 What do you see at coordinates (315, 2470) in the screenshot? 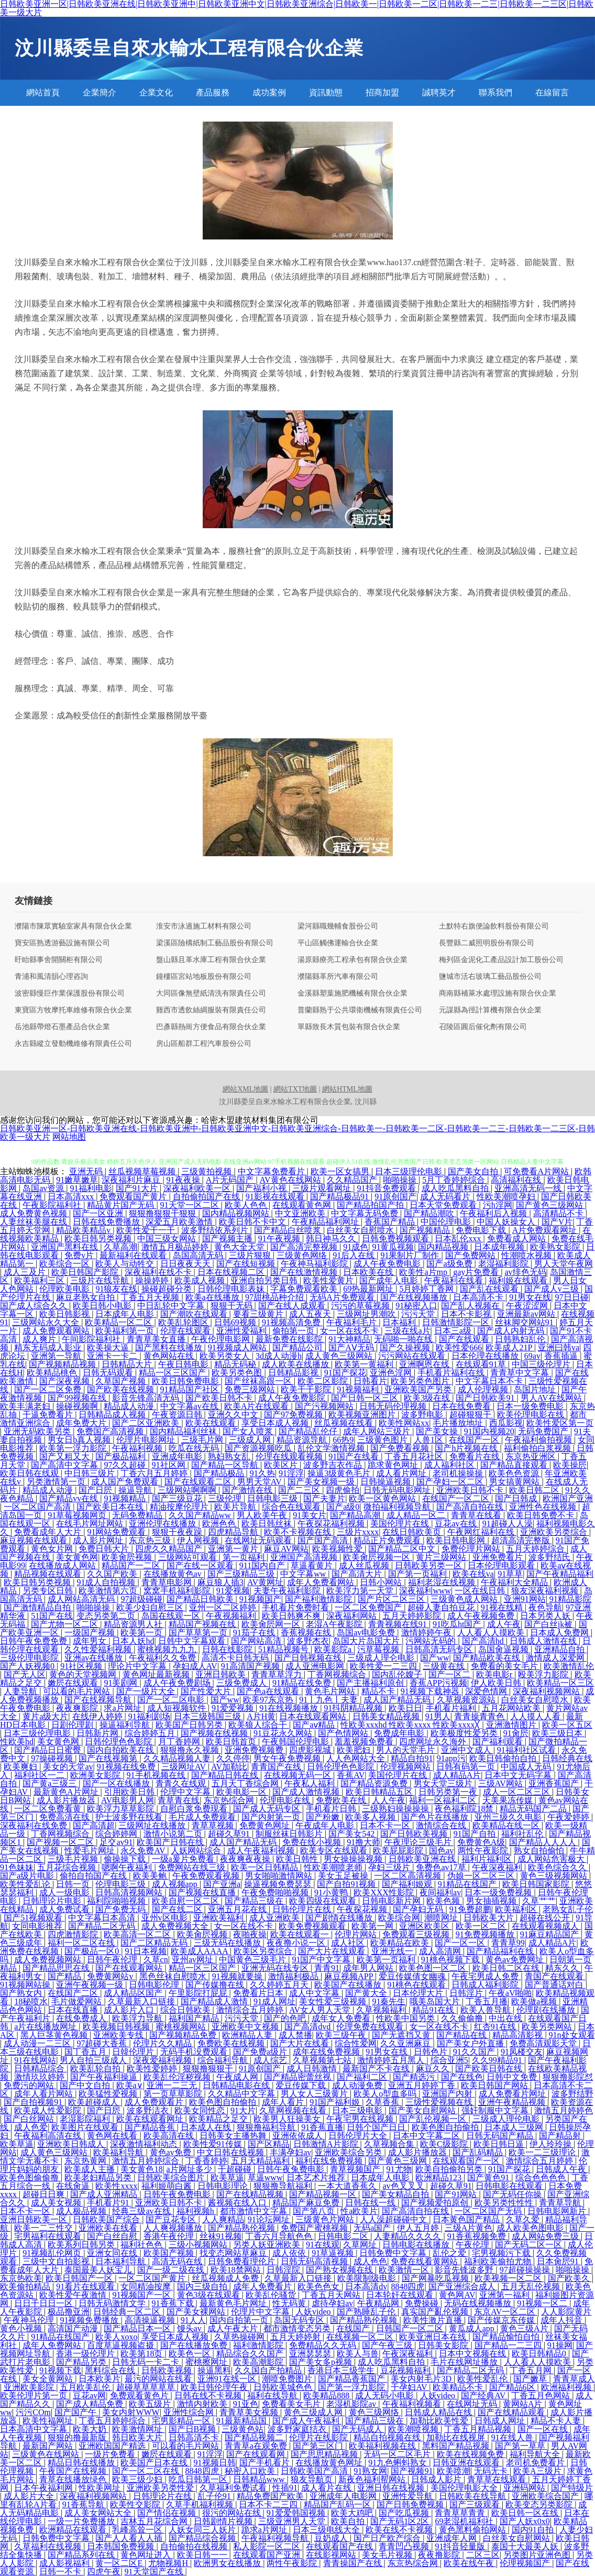
I see `日韩欧美国产高清` at bounding box center [315, 2470].